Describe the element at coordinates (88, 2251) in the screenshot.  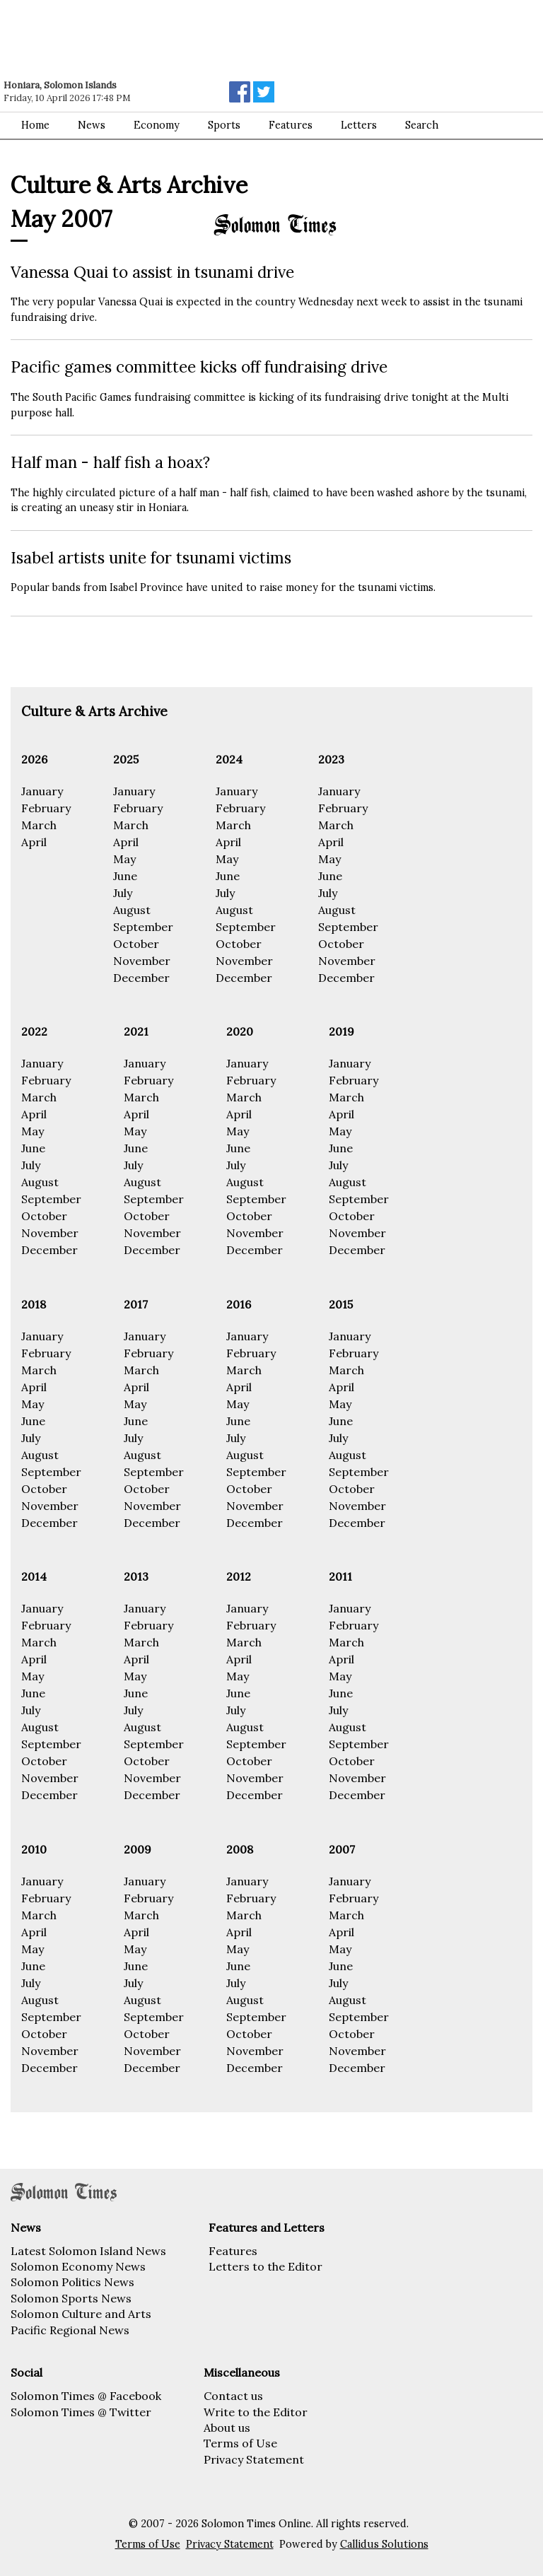
I see `Latest Solomon Island News` at that location.